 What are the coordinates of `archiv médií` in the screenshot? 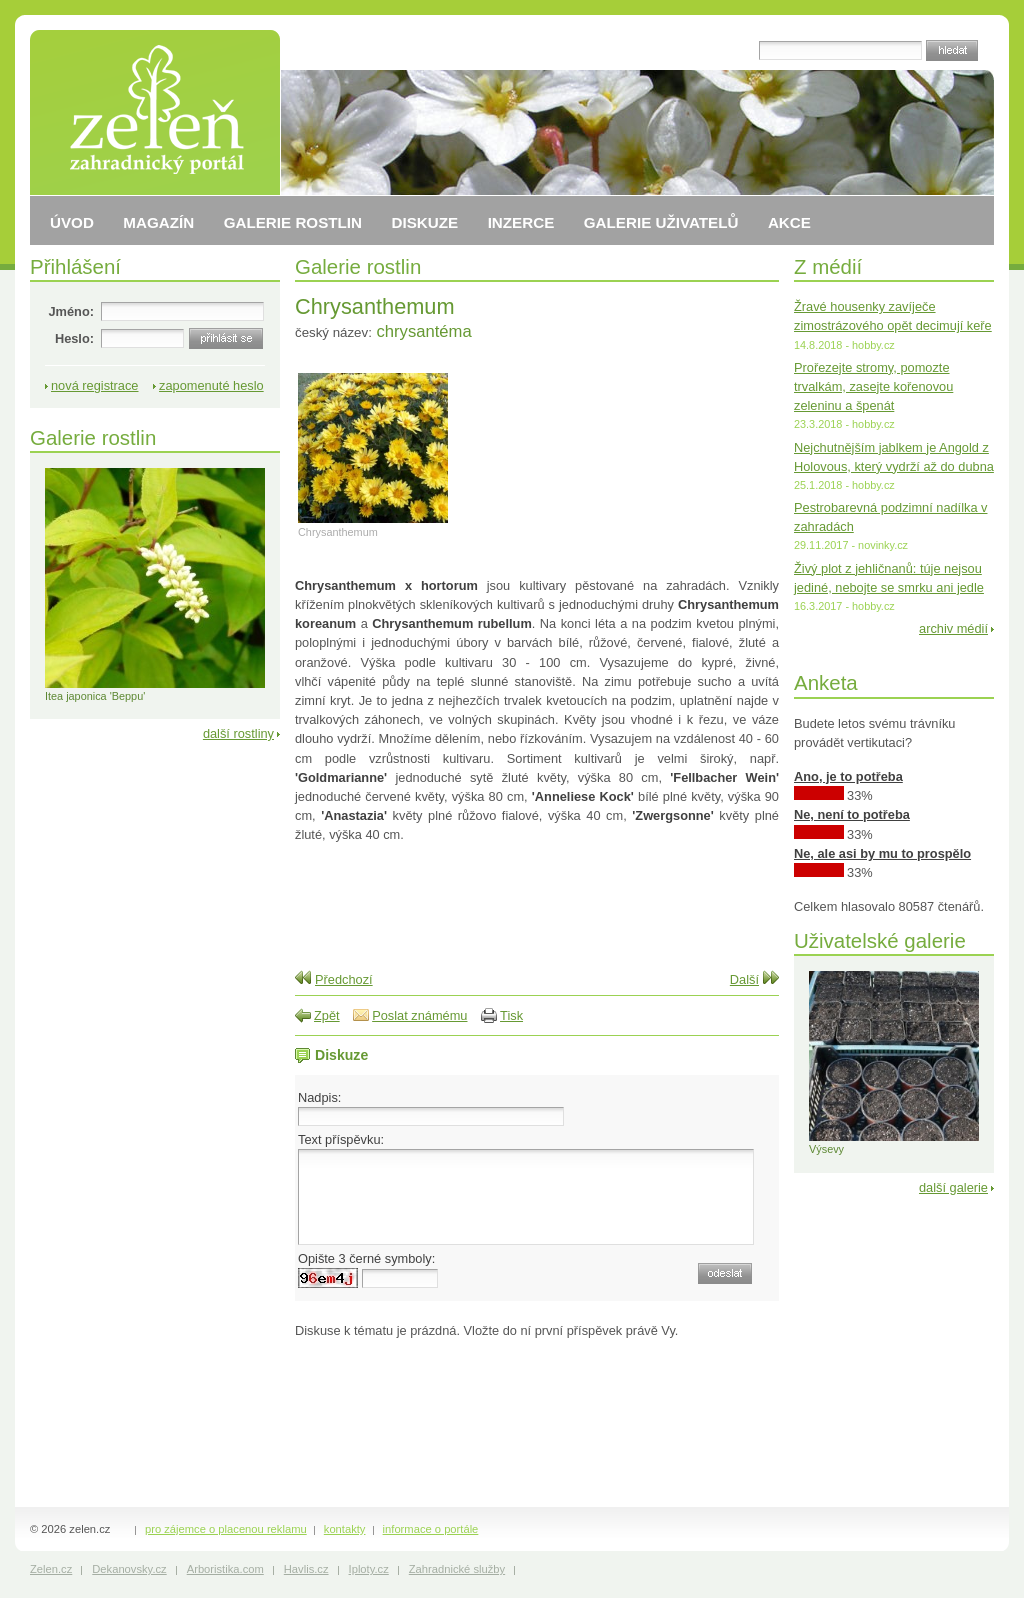 It's located at (953, 628).